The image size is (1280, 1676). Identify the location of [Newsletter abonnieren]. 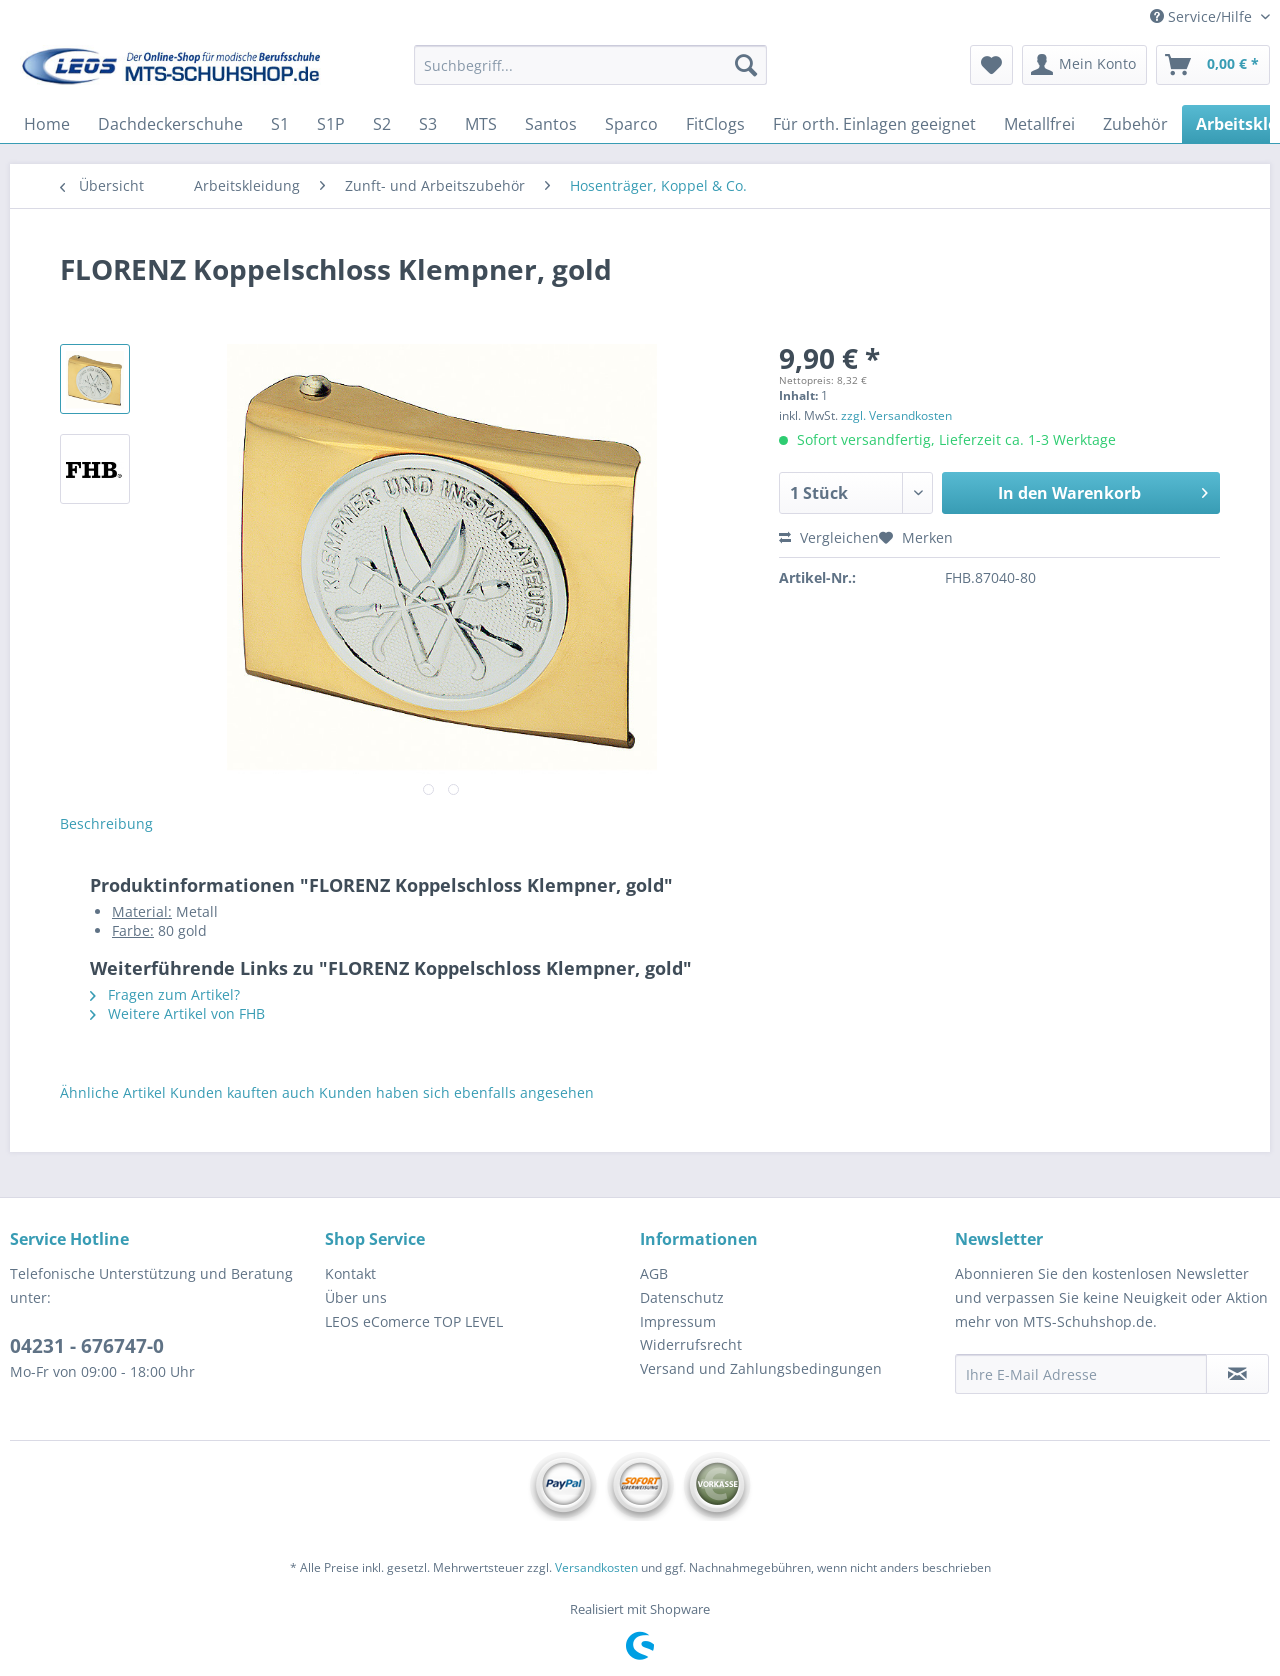
(1237, 1374).